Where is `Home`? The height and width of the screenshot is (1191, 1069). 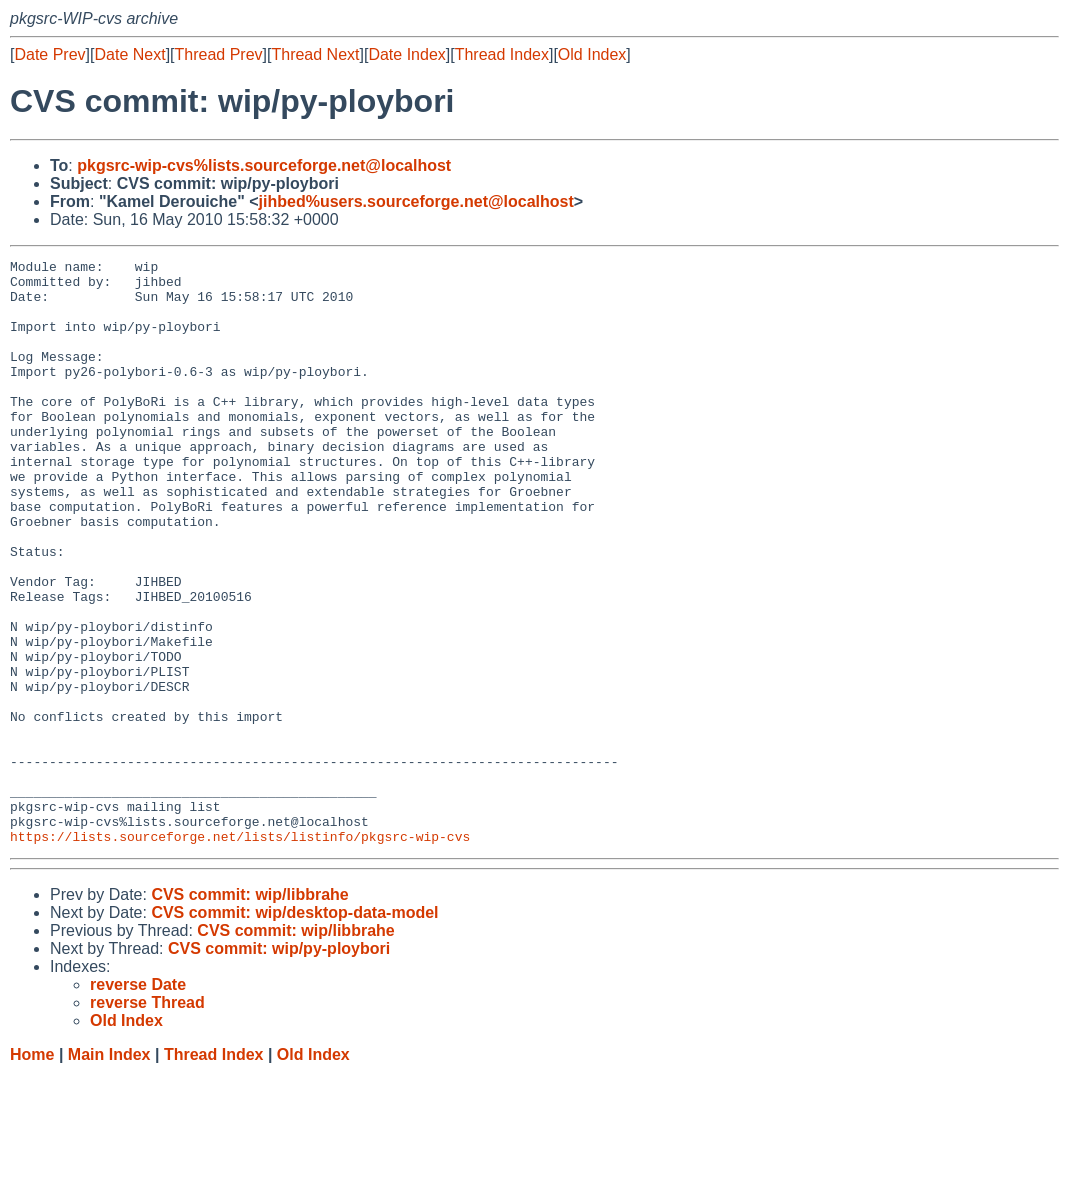
Home is located at coordinates (32, 1171).